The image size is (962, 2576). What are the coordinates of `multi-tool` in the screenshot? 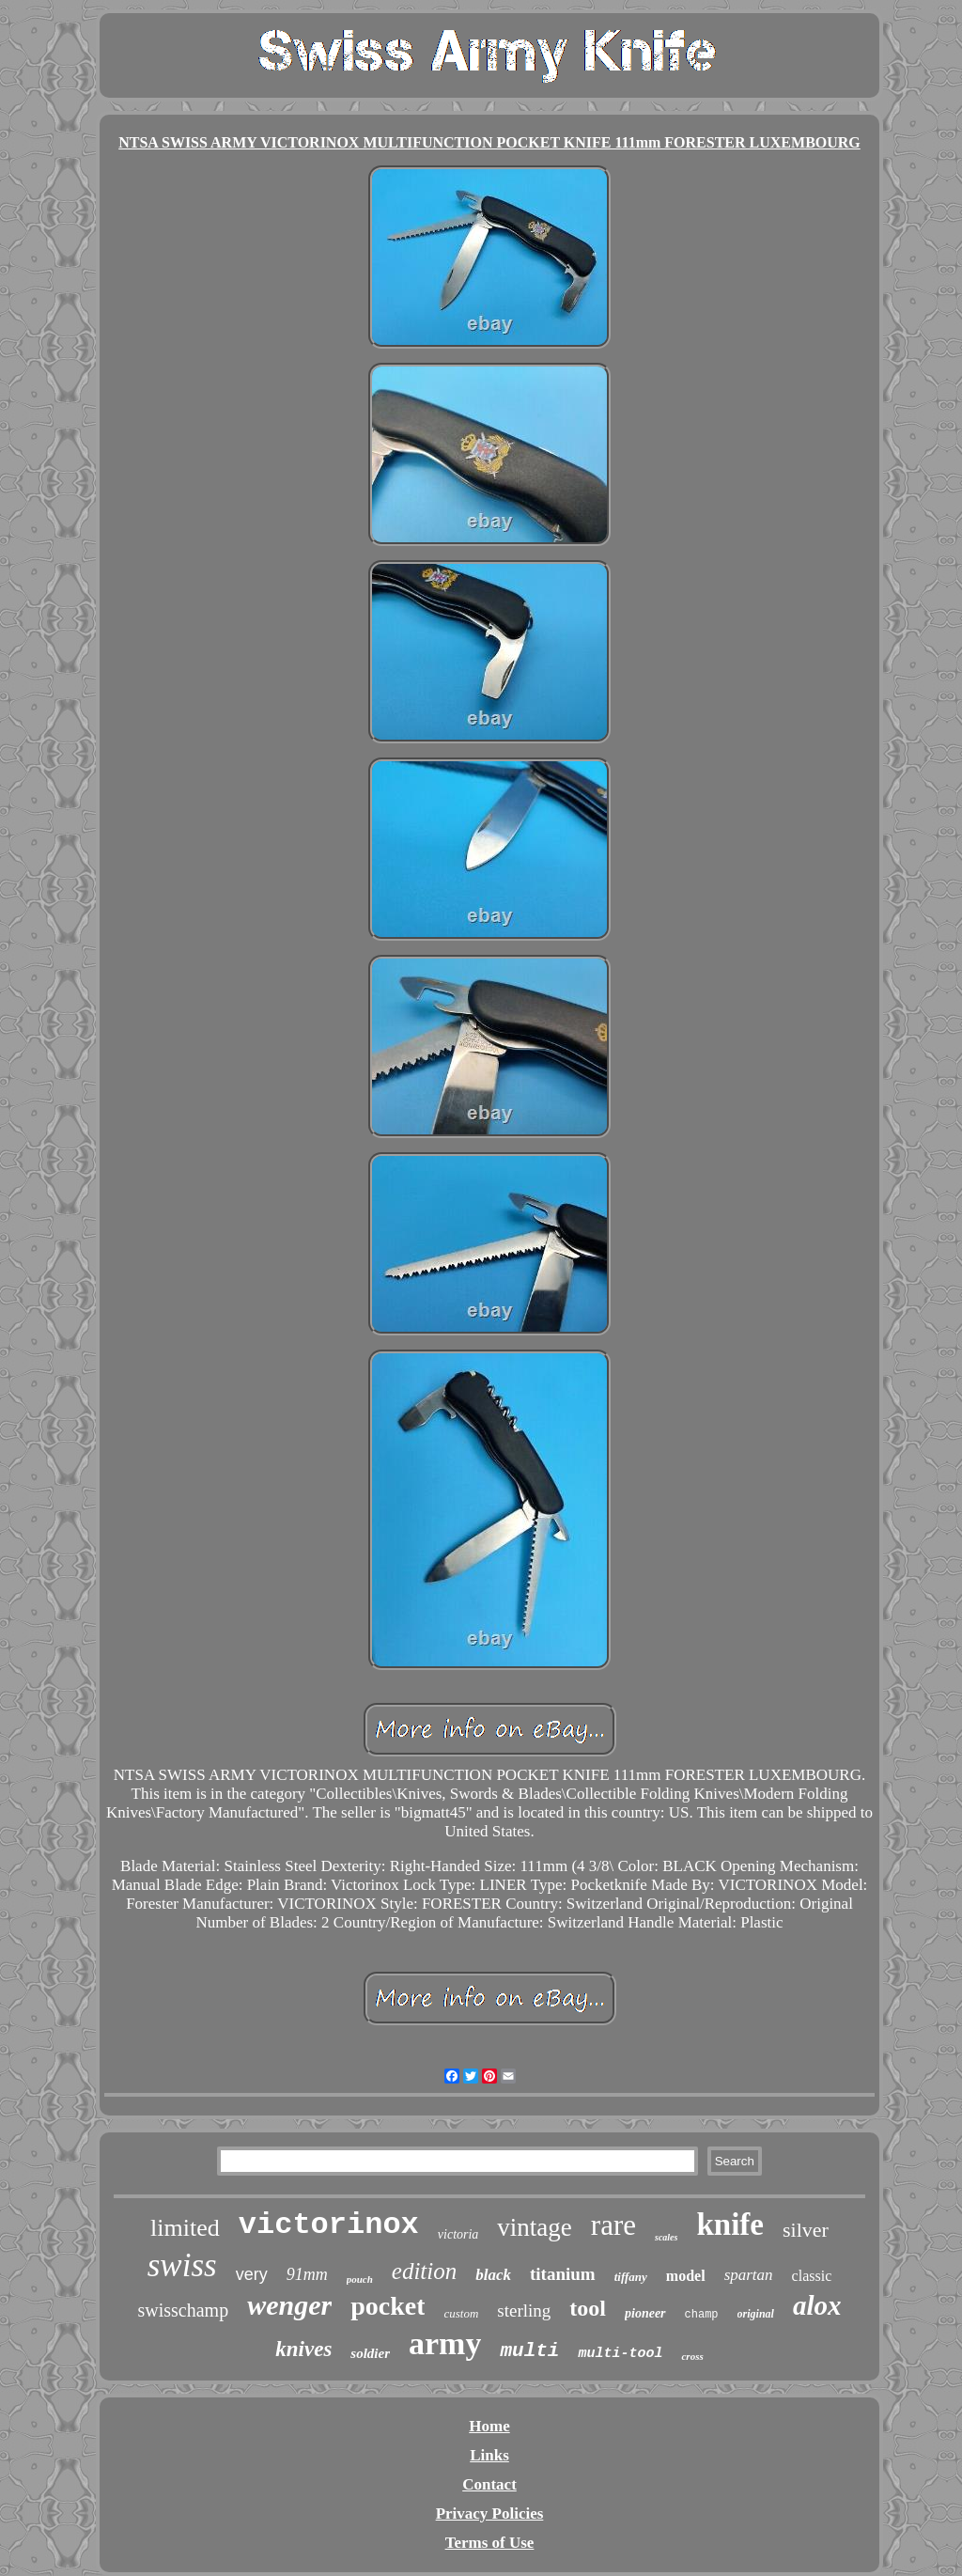 It's located at (620, 2354).